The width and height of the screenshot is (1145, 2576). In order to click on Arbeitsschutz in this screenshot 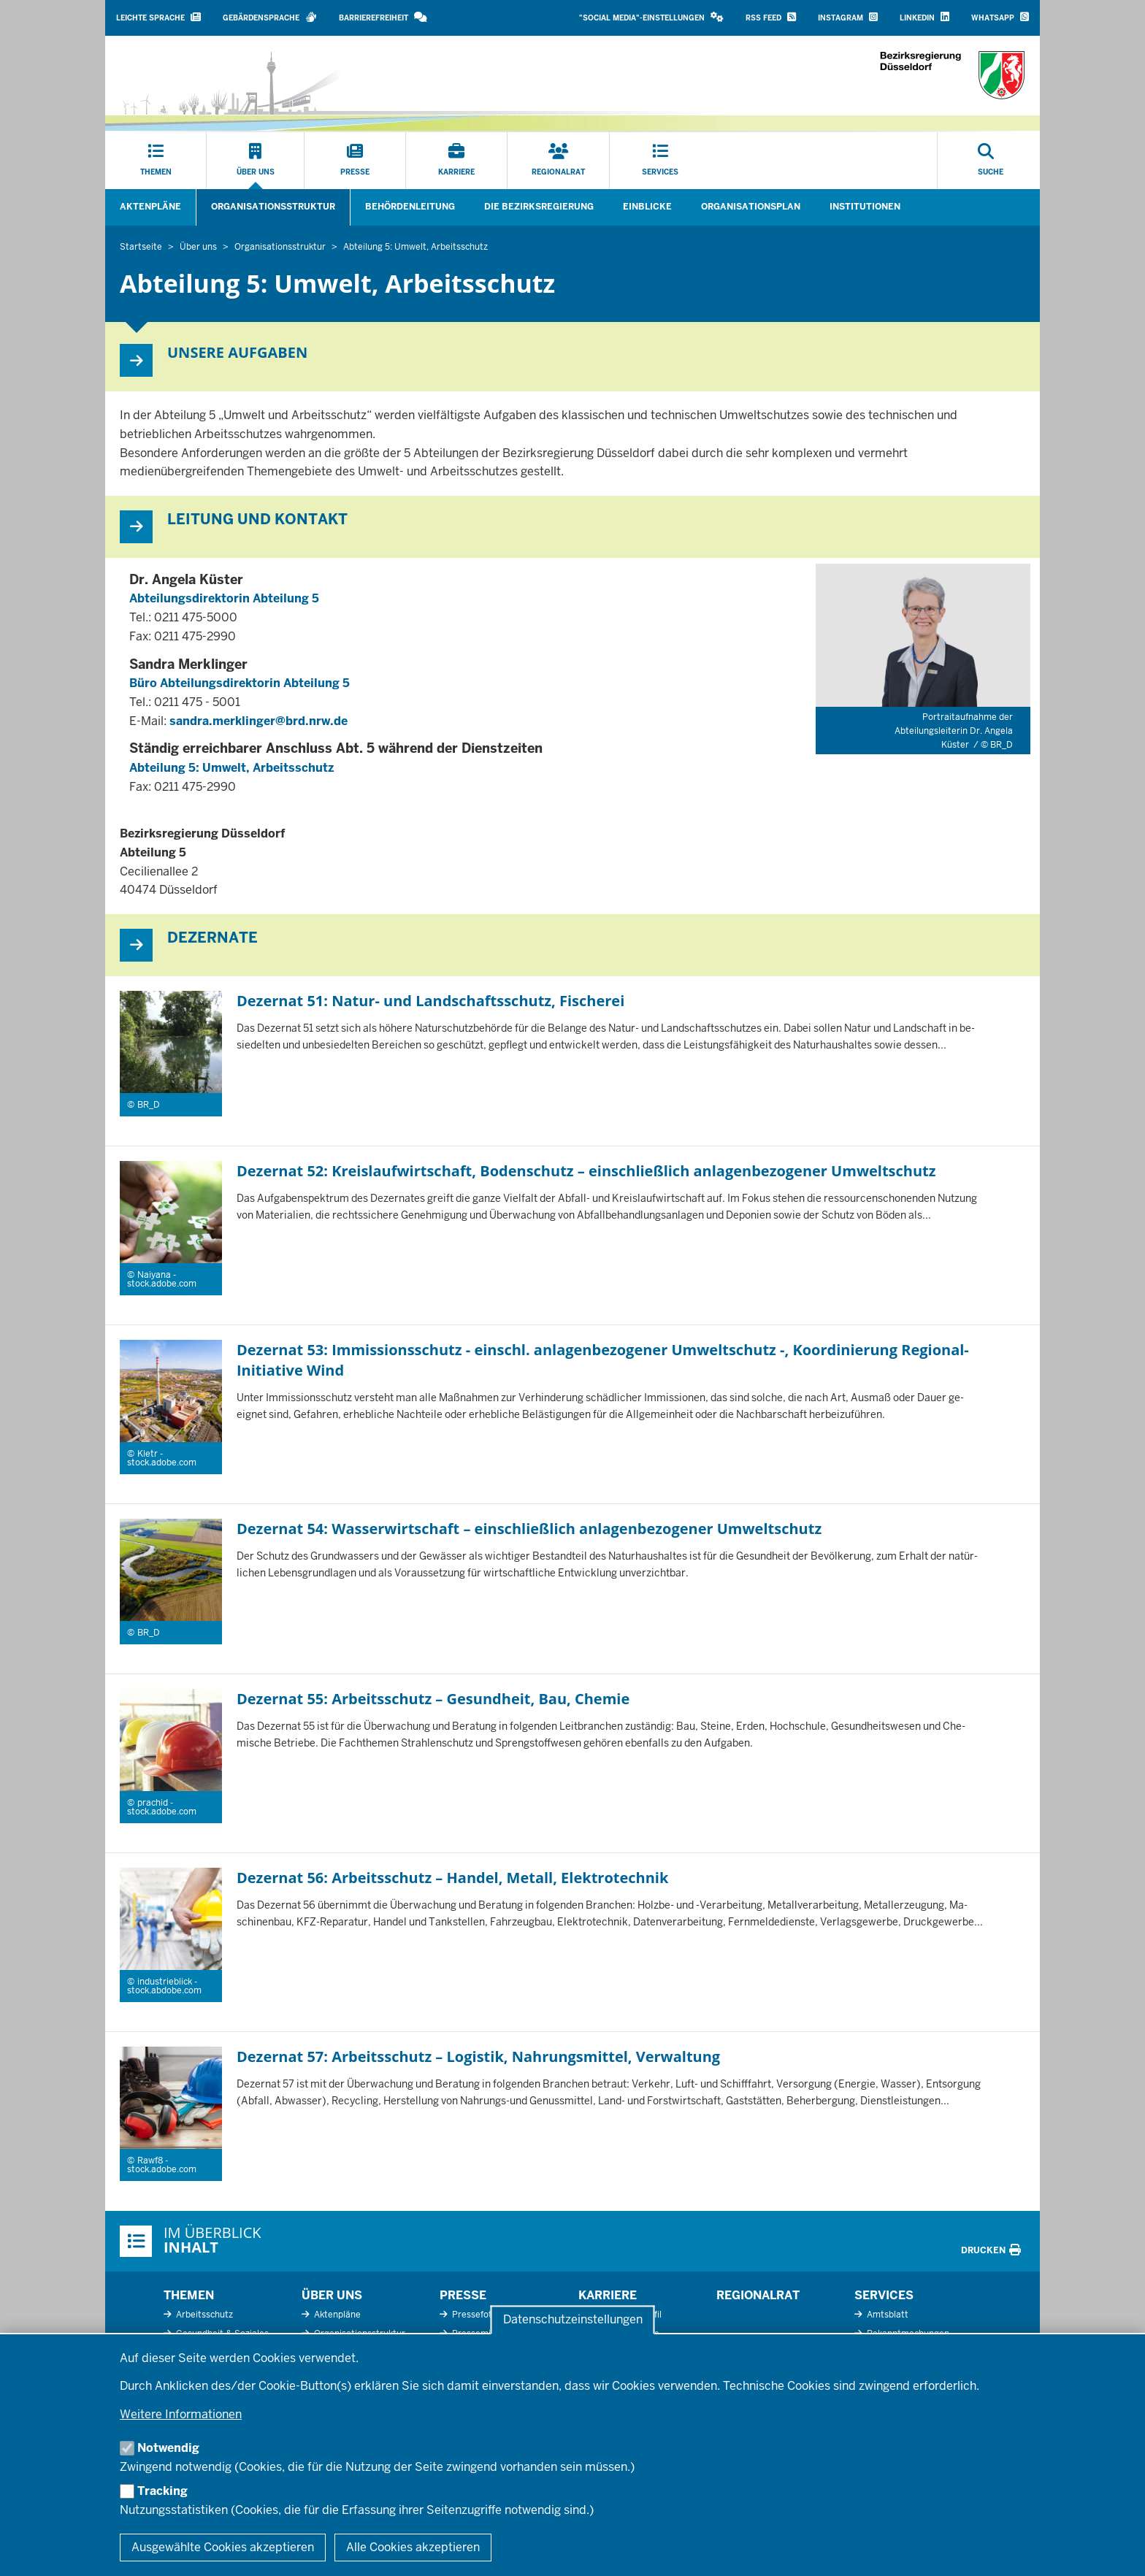, I will do `click(203, 2314)`.